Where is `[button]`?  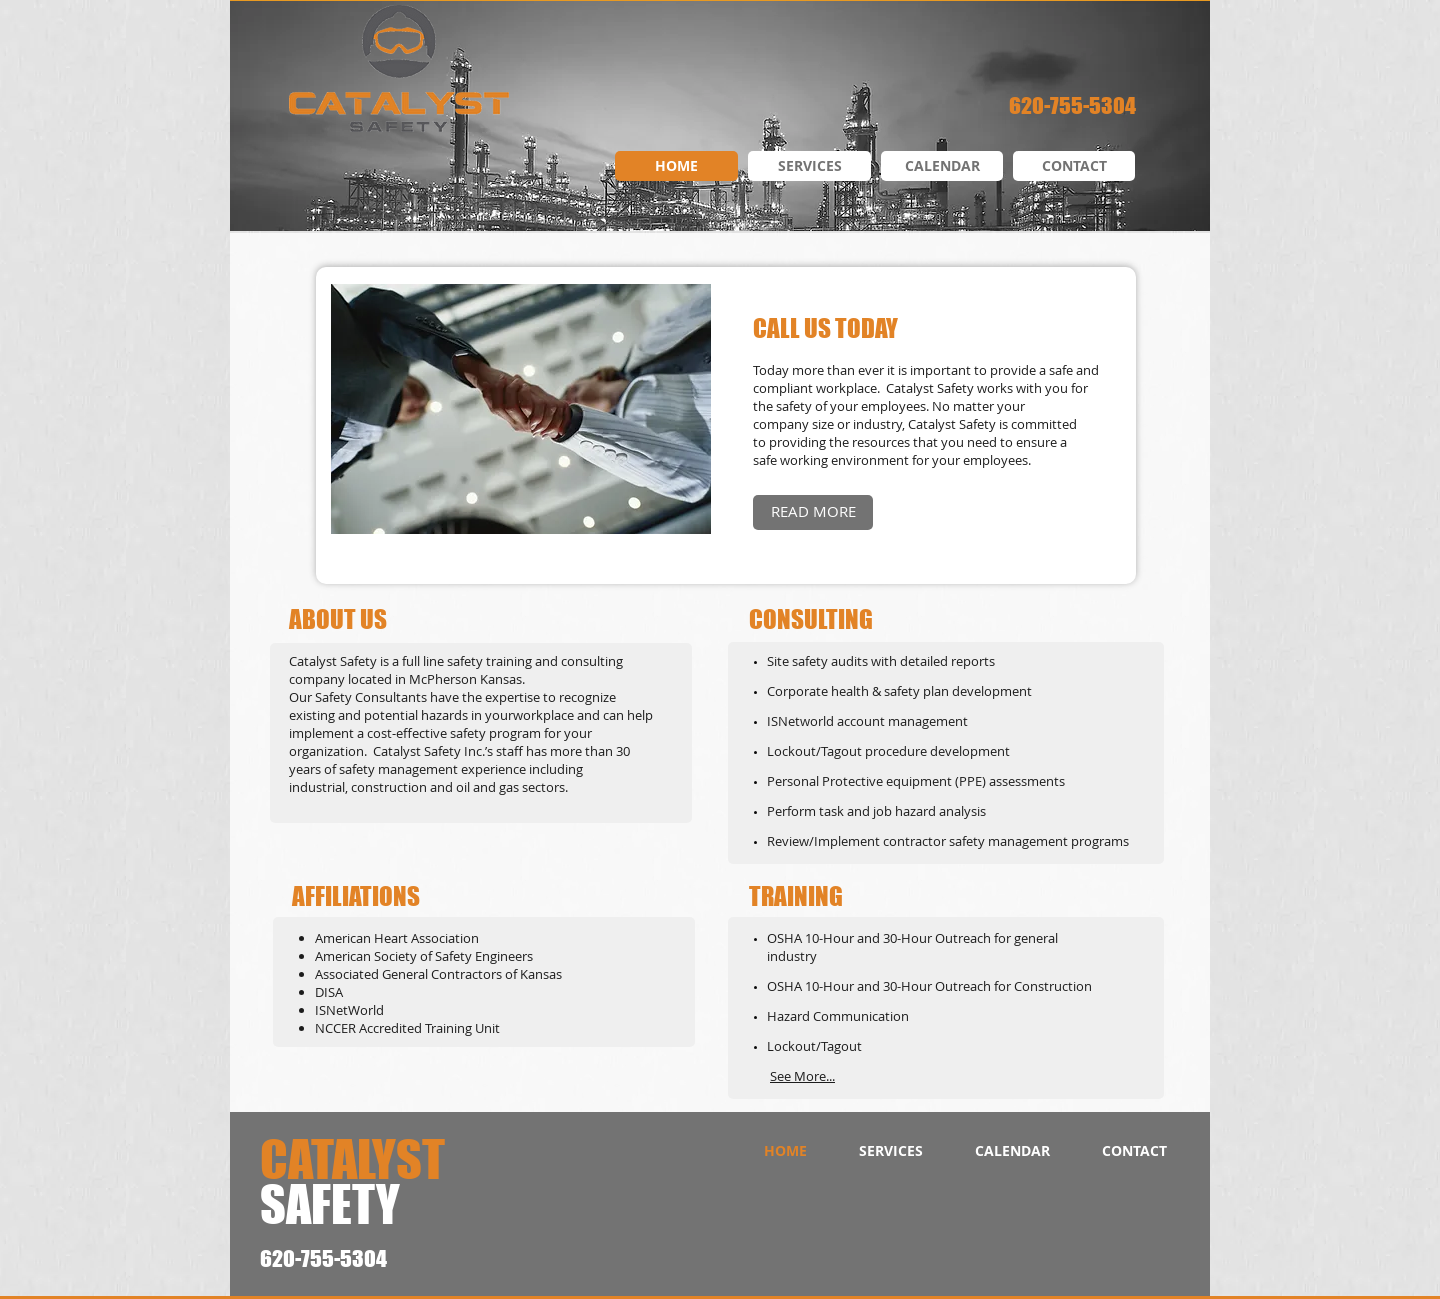 [button] is located at coordinates (521, 409).